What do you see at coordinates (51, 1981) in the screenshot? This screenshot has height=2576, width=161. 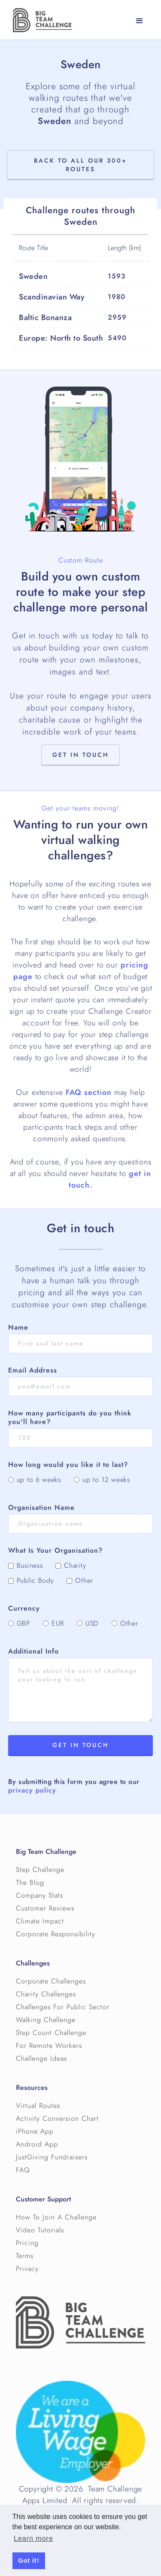 I see `Corporate Challenges` at bounding box center [51, 1981].